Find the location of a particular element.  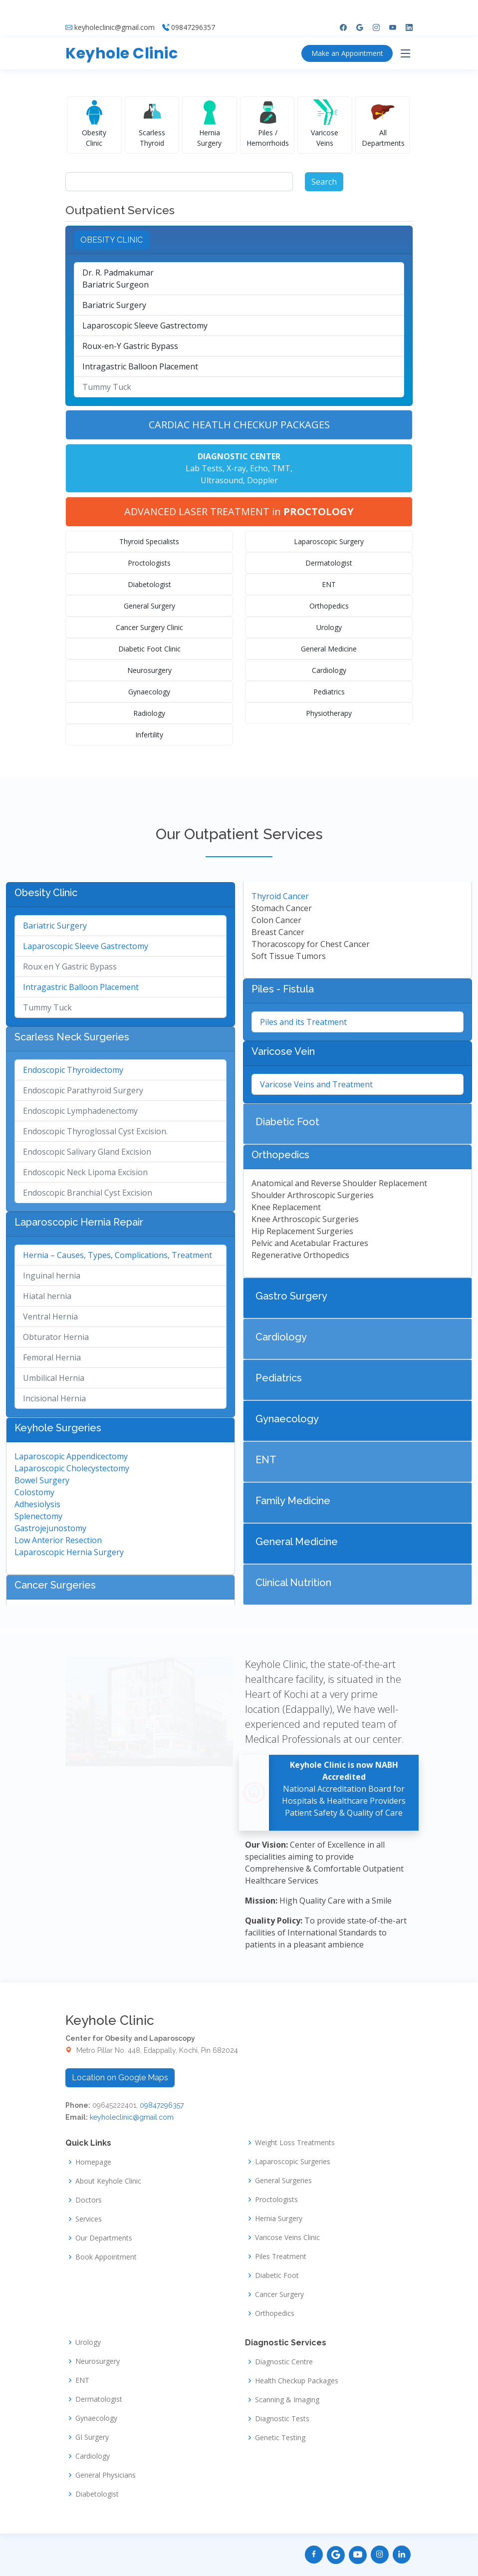

Thyroid Cancer is located at coordinates (280, 896).